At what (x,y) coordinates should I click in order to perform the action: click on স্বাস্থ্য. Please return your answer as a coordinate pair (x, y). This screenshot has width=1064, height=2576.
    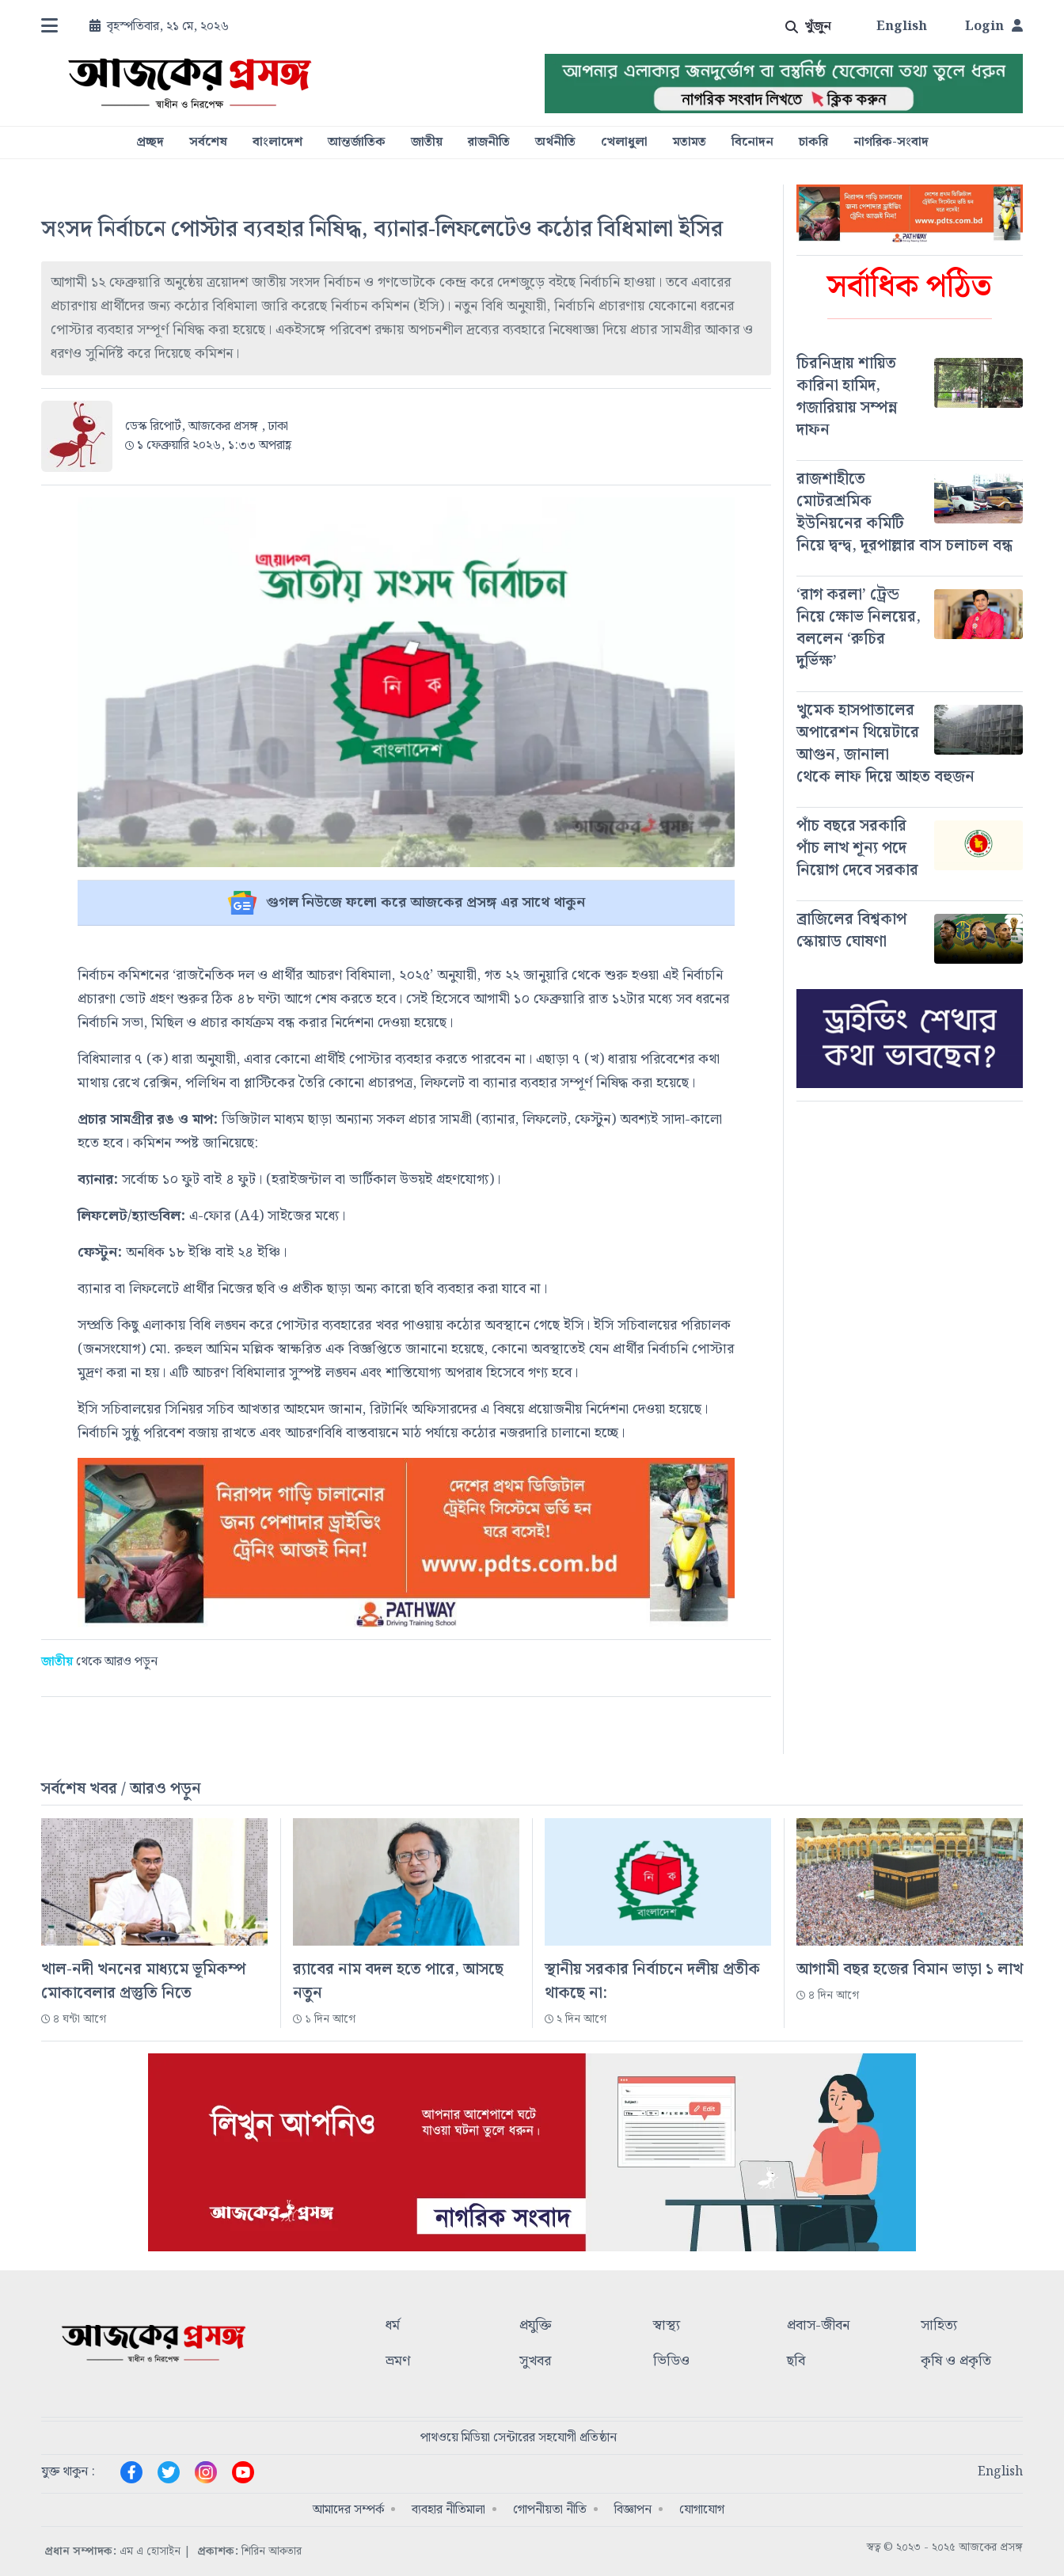
    Looking at the image, I should click on (666, 2326).